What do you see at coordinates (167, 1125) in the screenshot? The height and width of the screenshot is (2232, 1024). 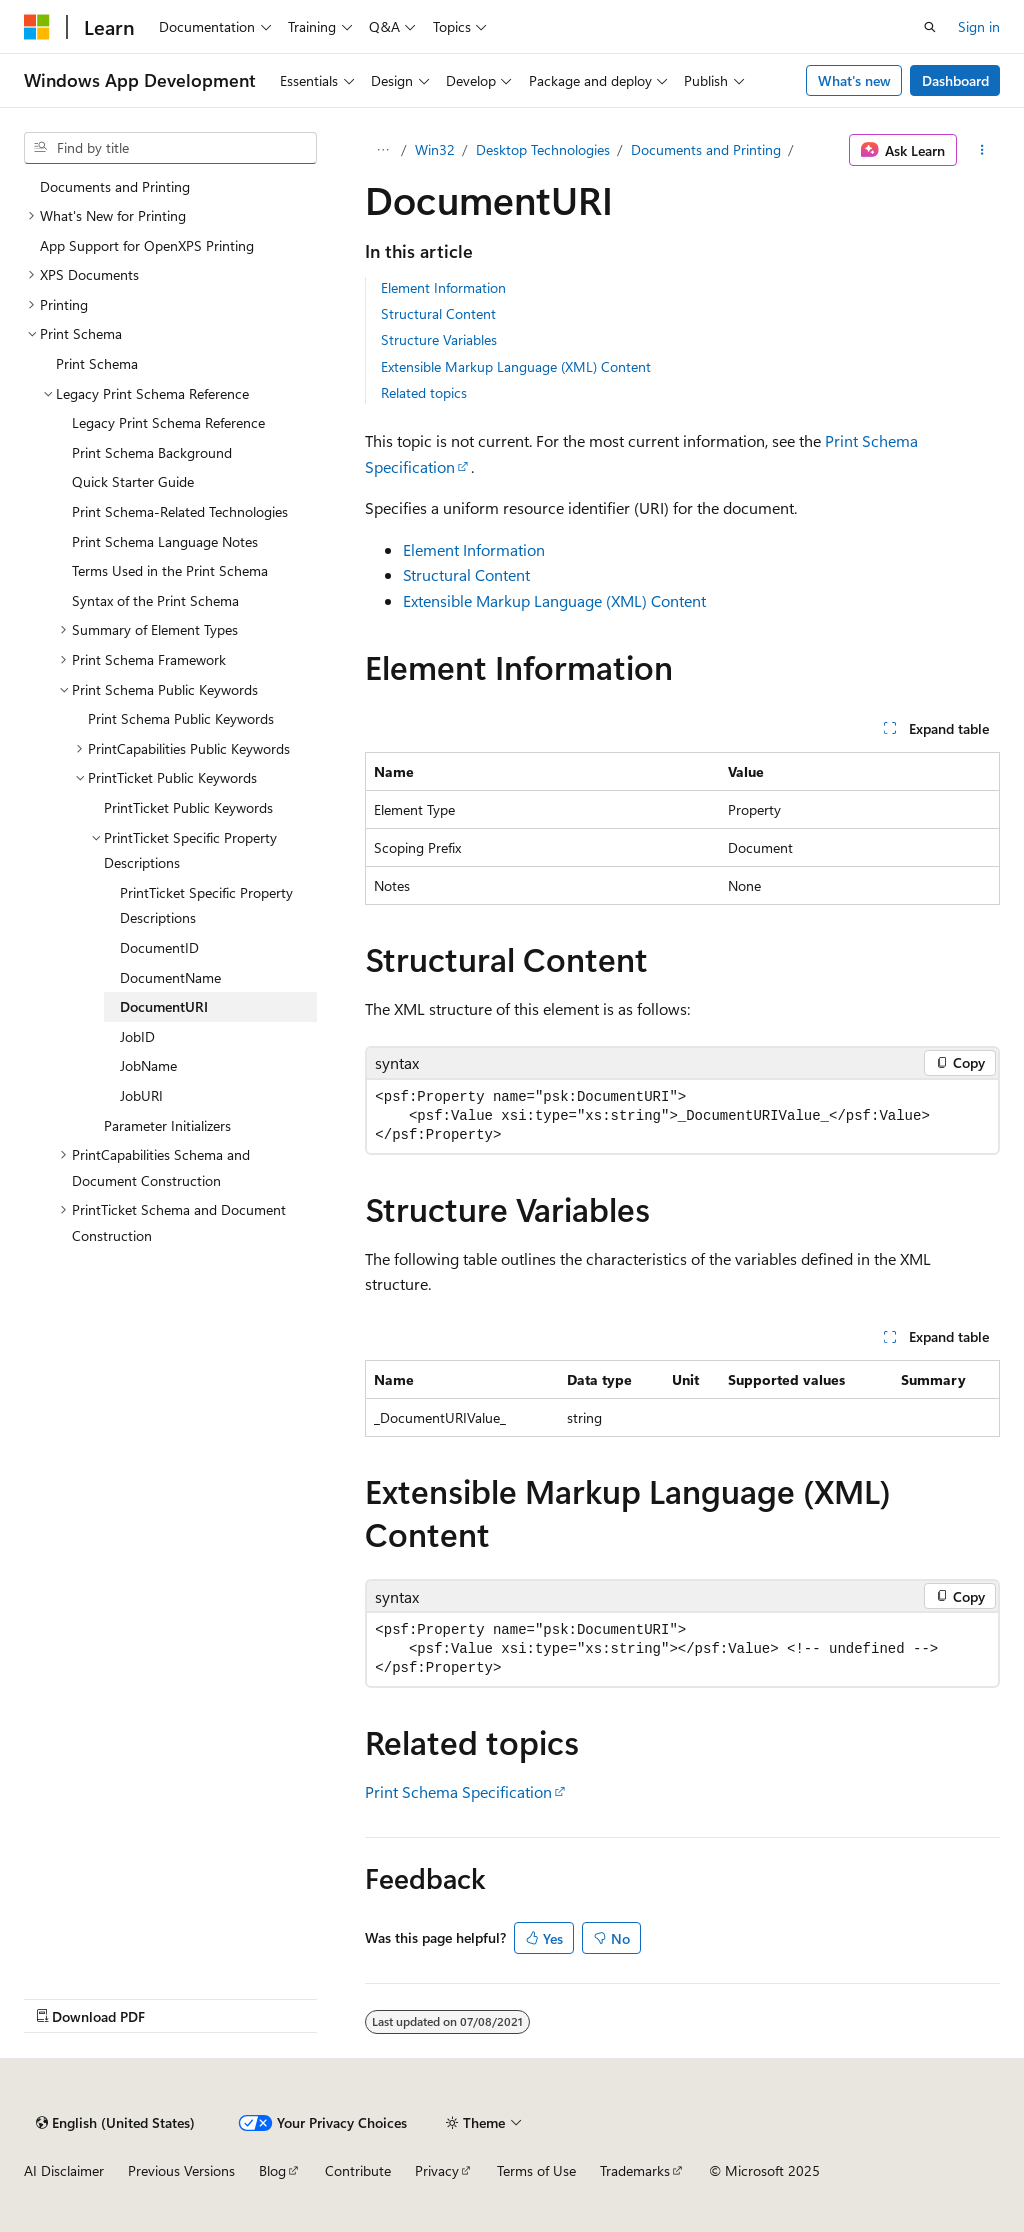 I see `Parameter Initializers [treeitem]` at bounding box center [167, 1125].